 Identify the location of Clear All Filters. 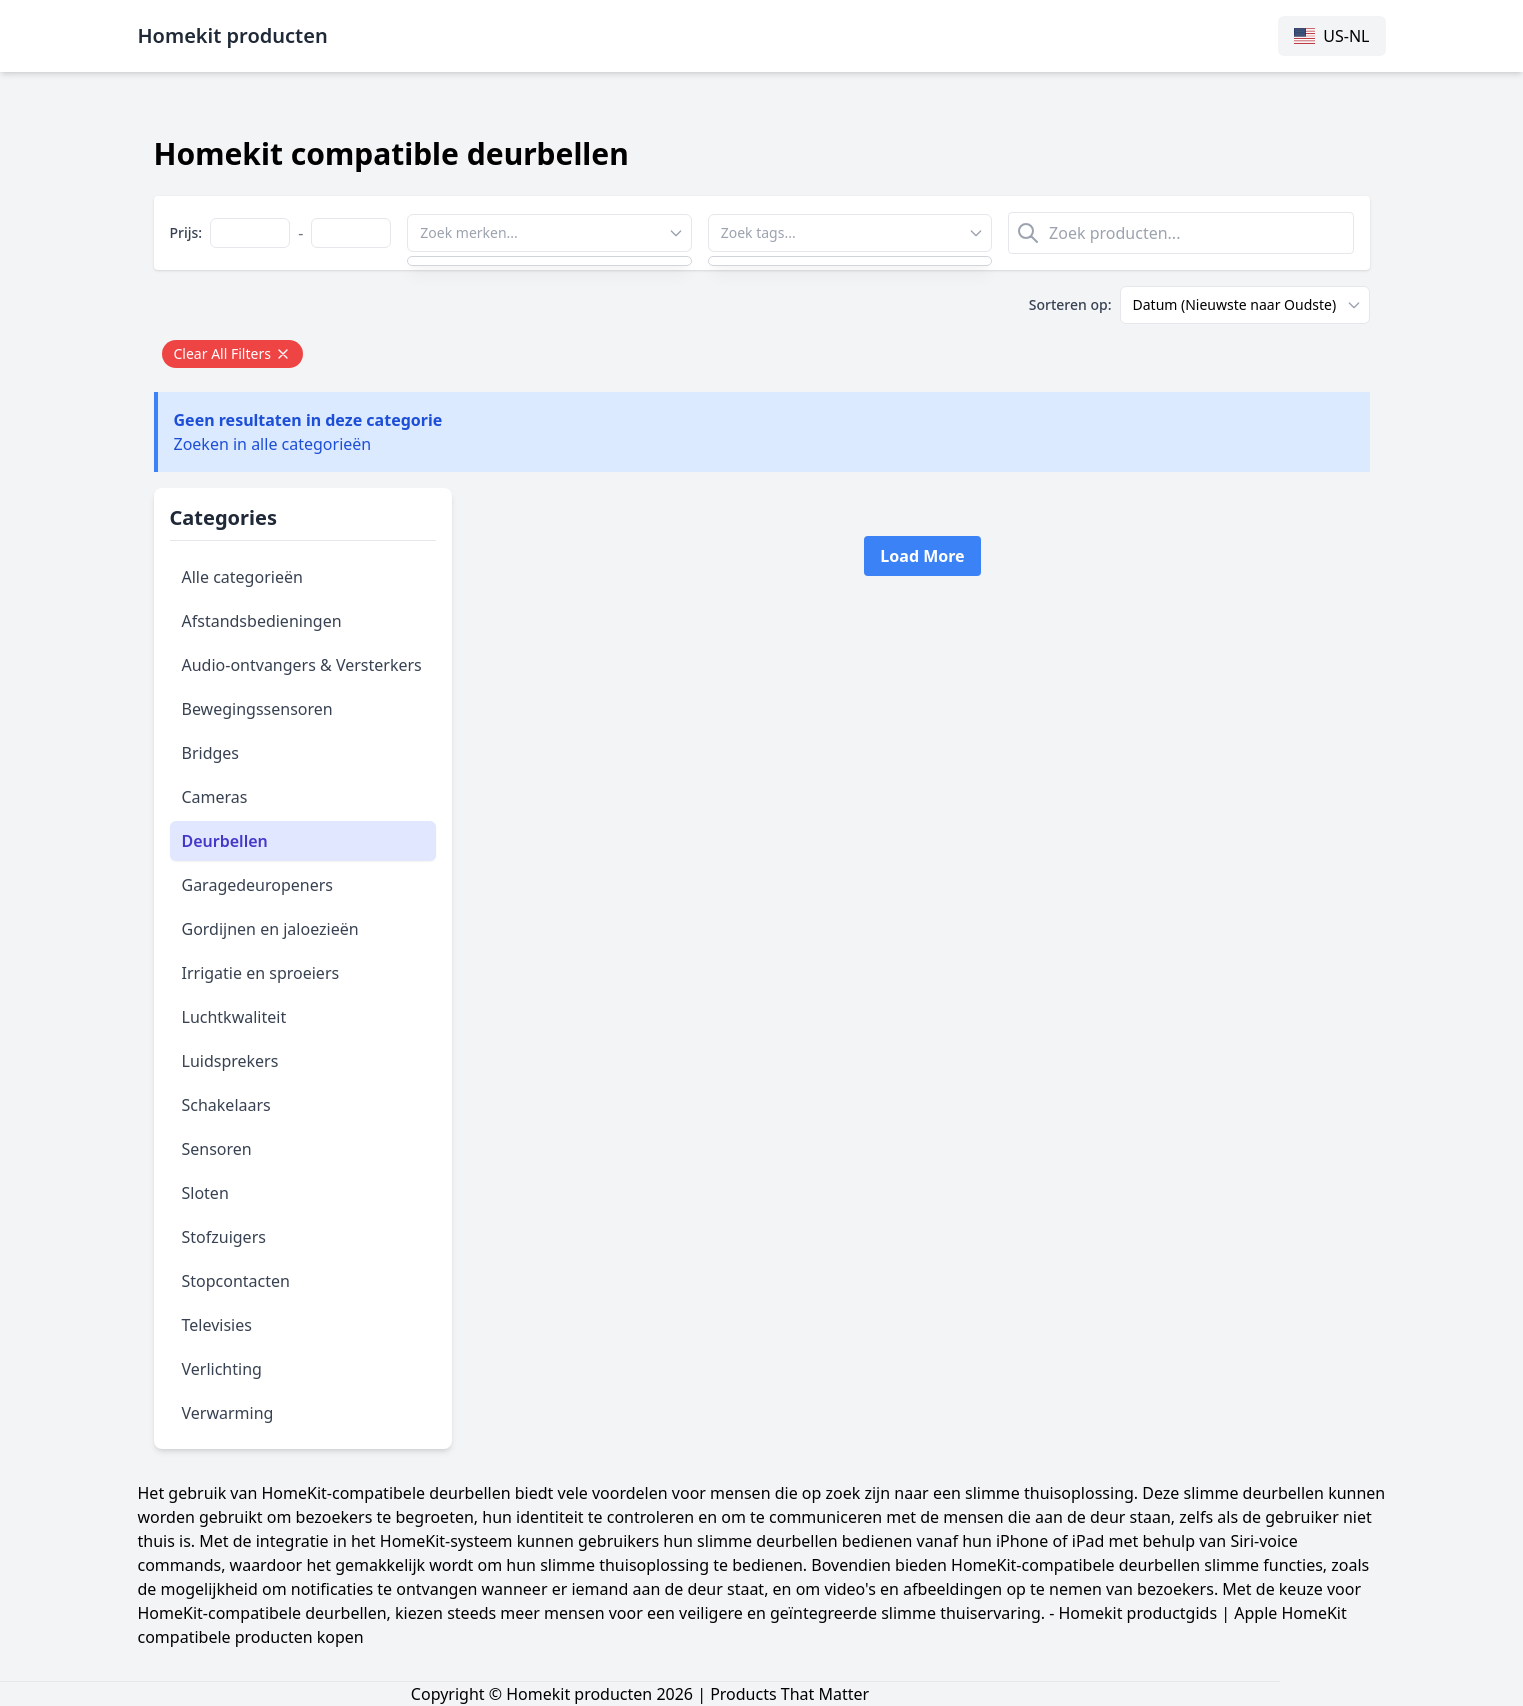
(232, 353).